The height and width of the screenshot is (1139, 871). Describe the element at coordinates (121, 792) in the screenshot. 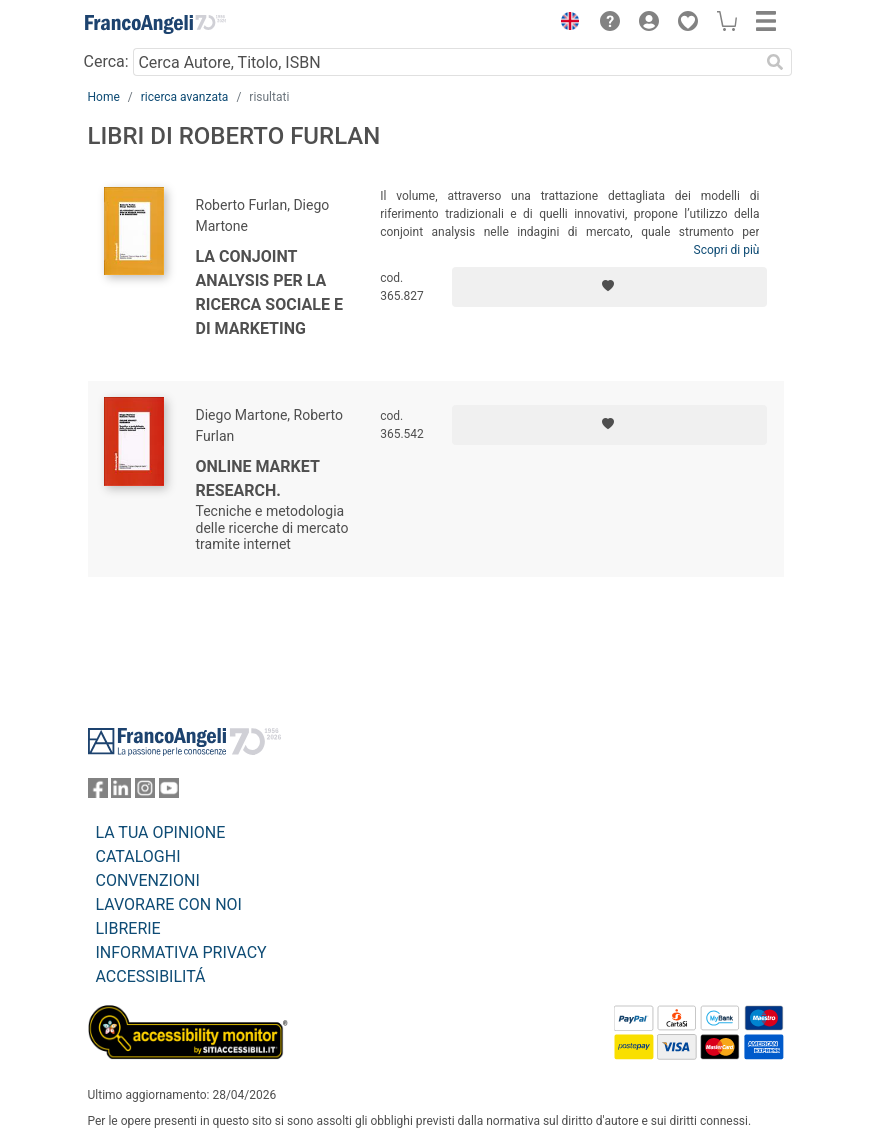

I see `[FrancoAngeli su Linkedin]` at that location.